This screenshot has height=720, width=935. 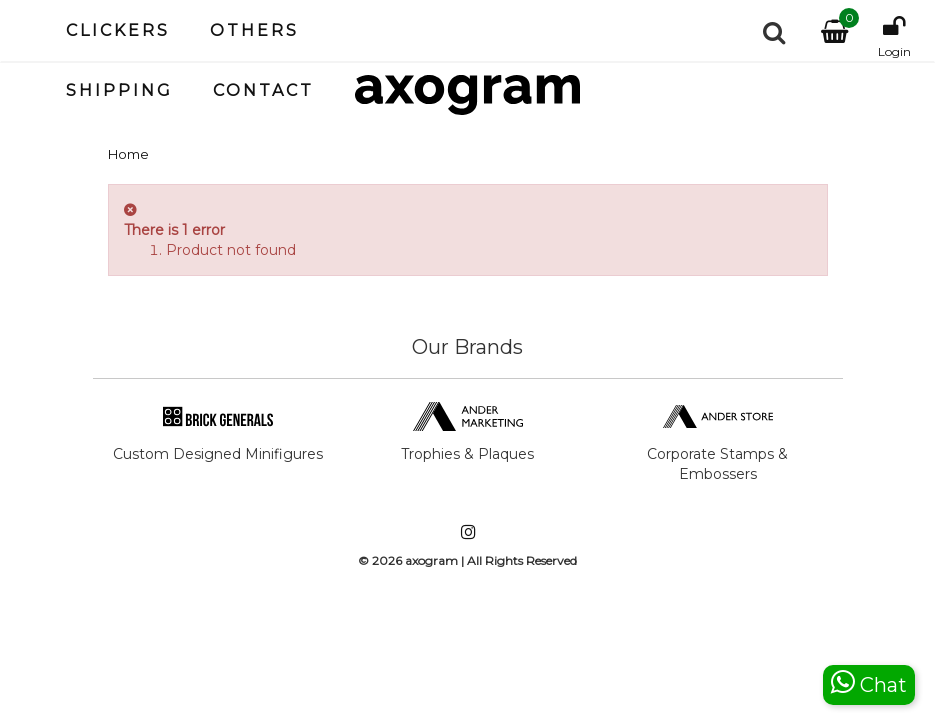 I want to click on Shipping, so click(x=119, y=90).